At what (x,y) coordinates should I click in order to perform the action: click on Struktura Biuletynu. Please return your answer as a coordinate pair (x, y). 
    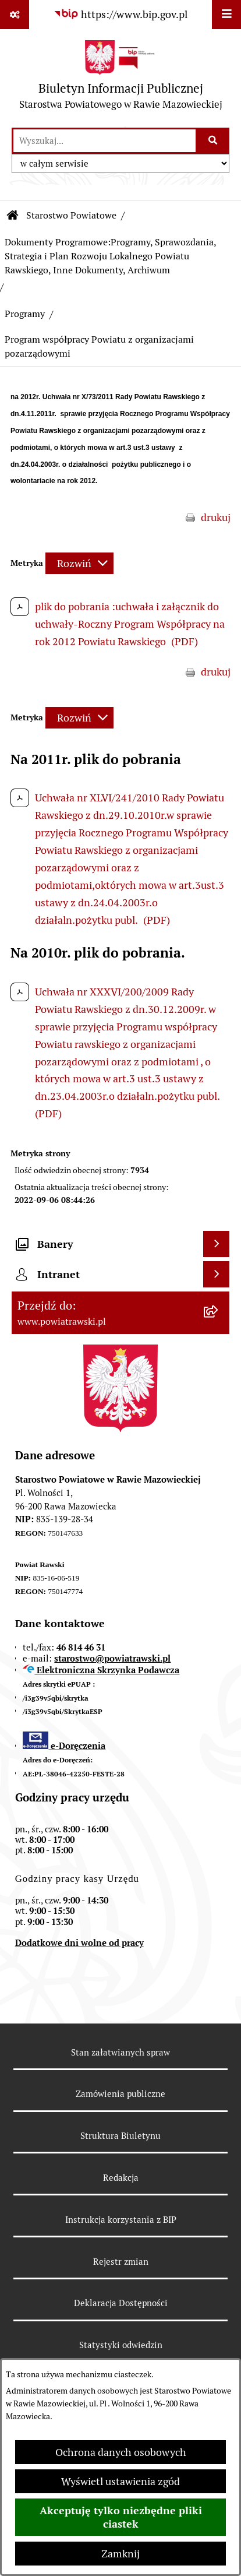
    Looking at the image, I should click on (120, 2135).